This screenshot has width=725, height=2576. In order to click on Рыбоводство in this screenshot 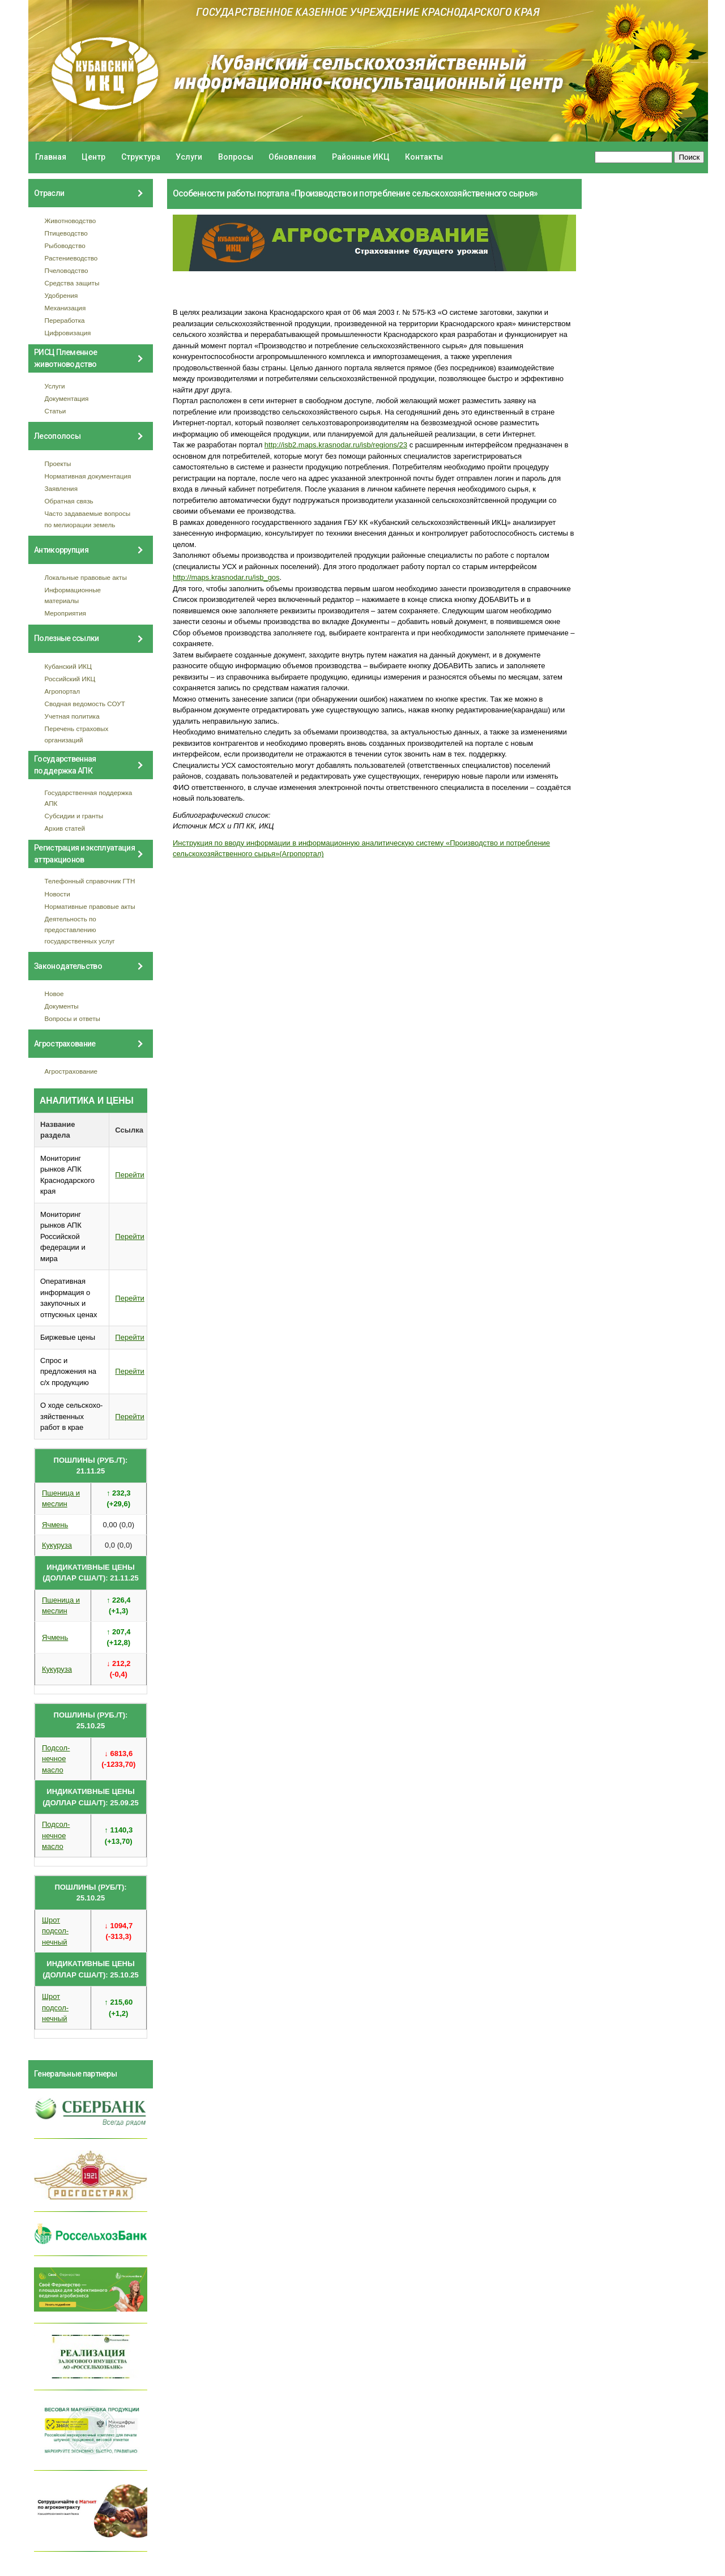, I will do `click(65, 245)`.